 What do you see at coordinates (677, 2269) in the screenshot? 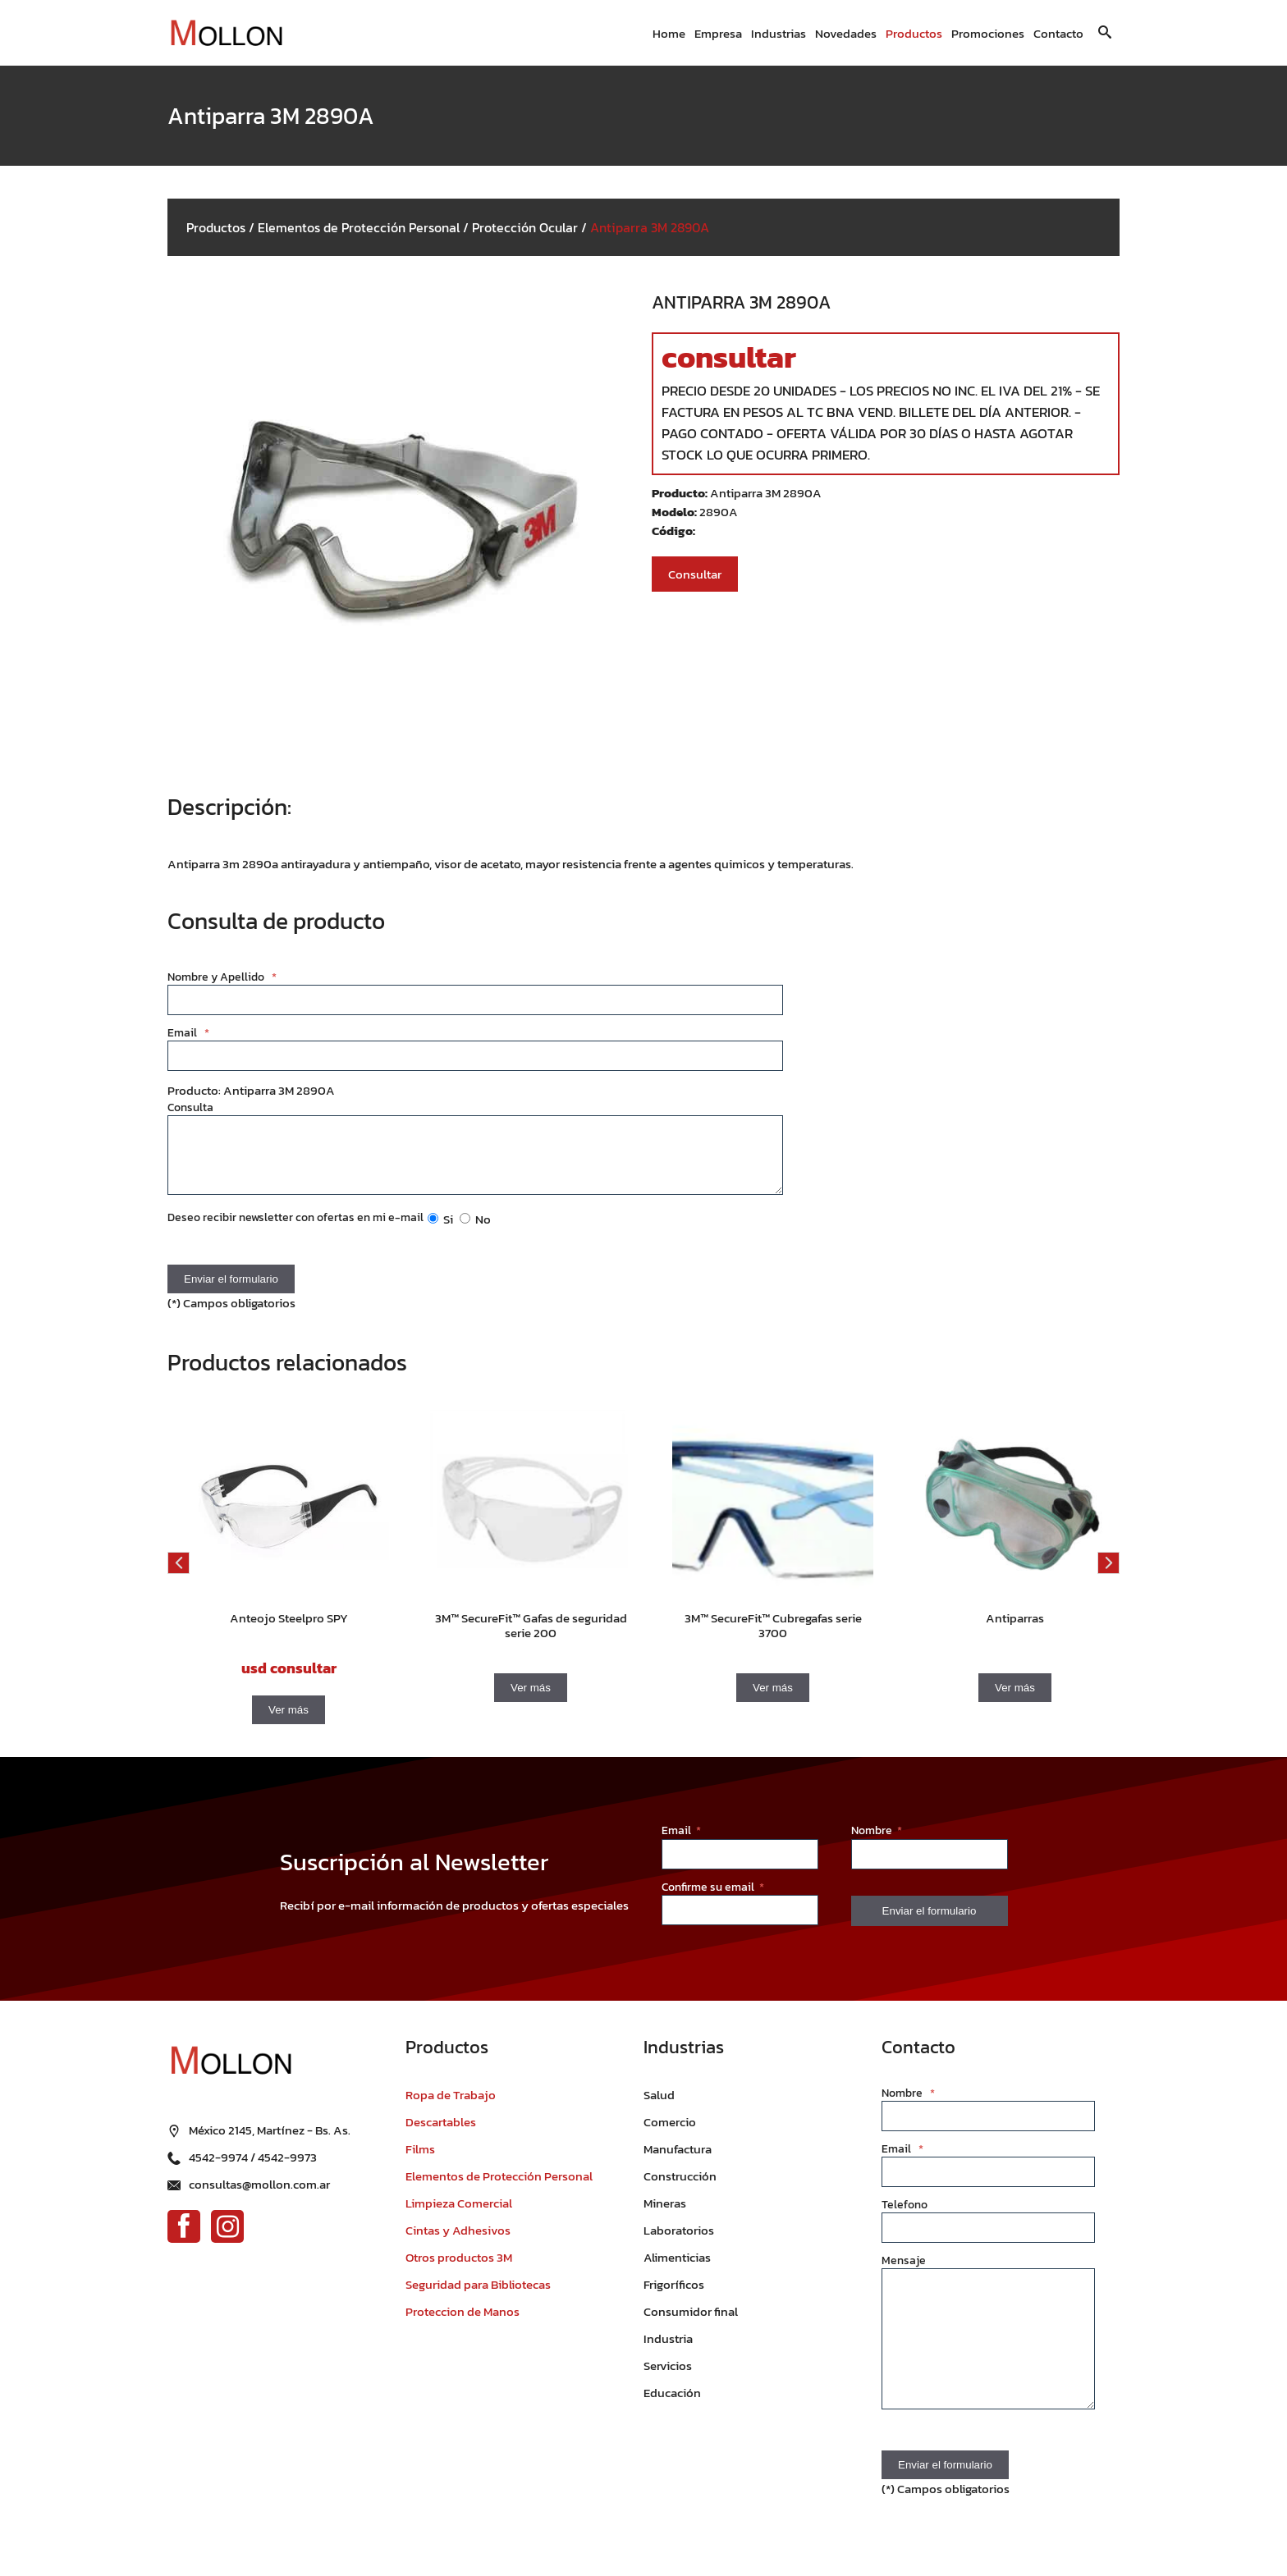
I see `Alimenticias` at bounding box center [677, 2269].